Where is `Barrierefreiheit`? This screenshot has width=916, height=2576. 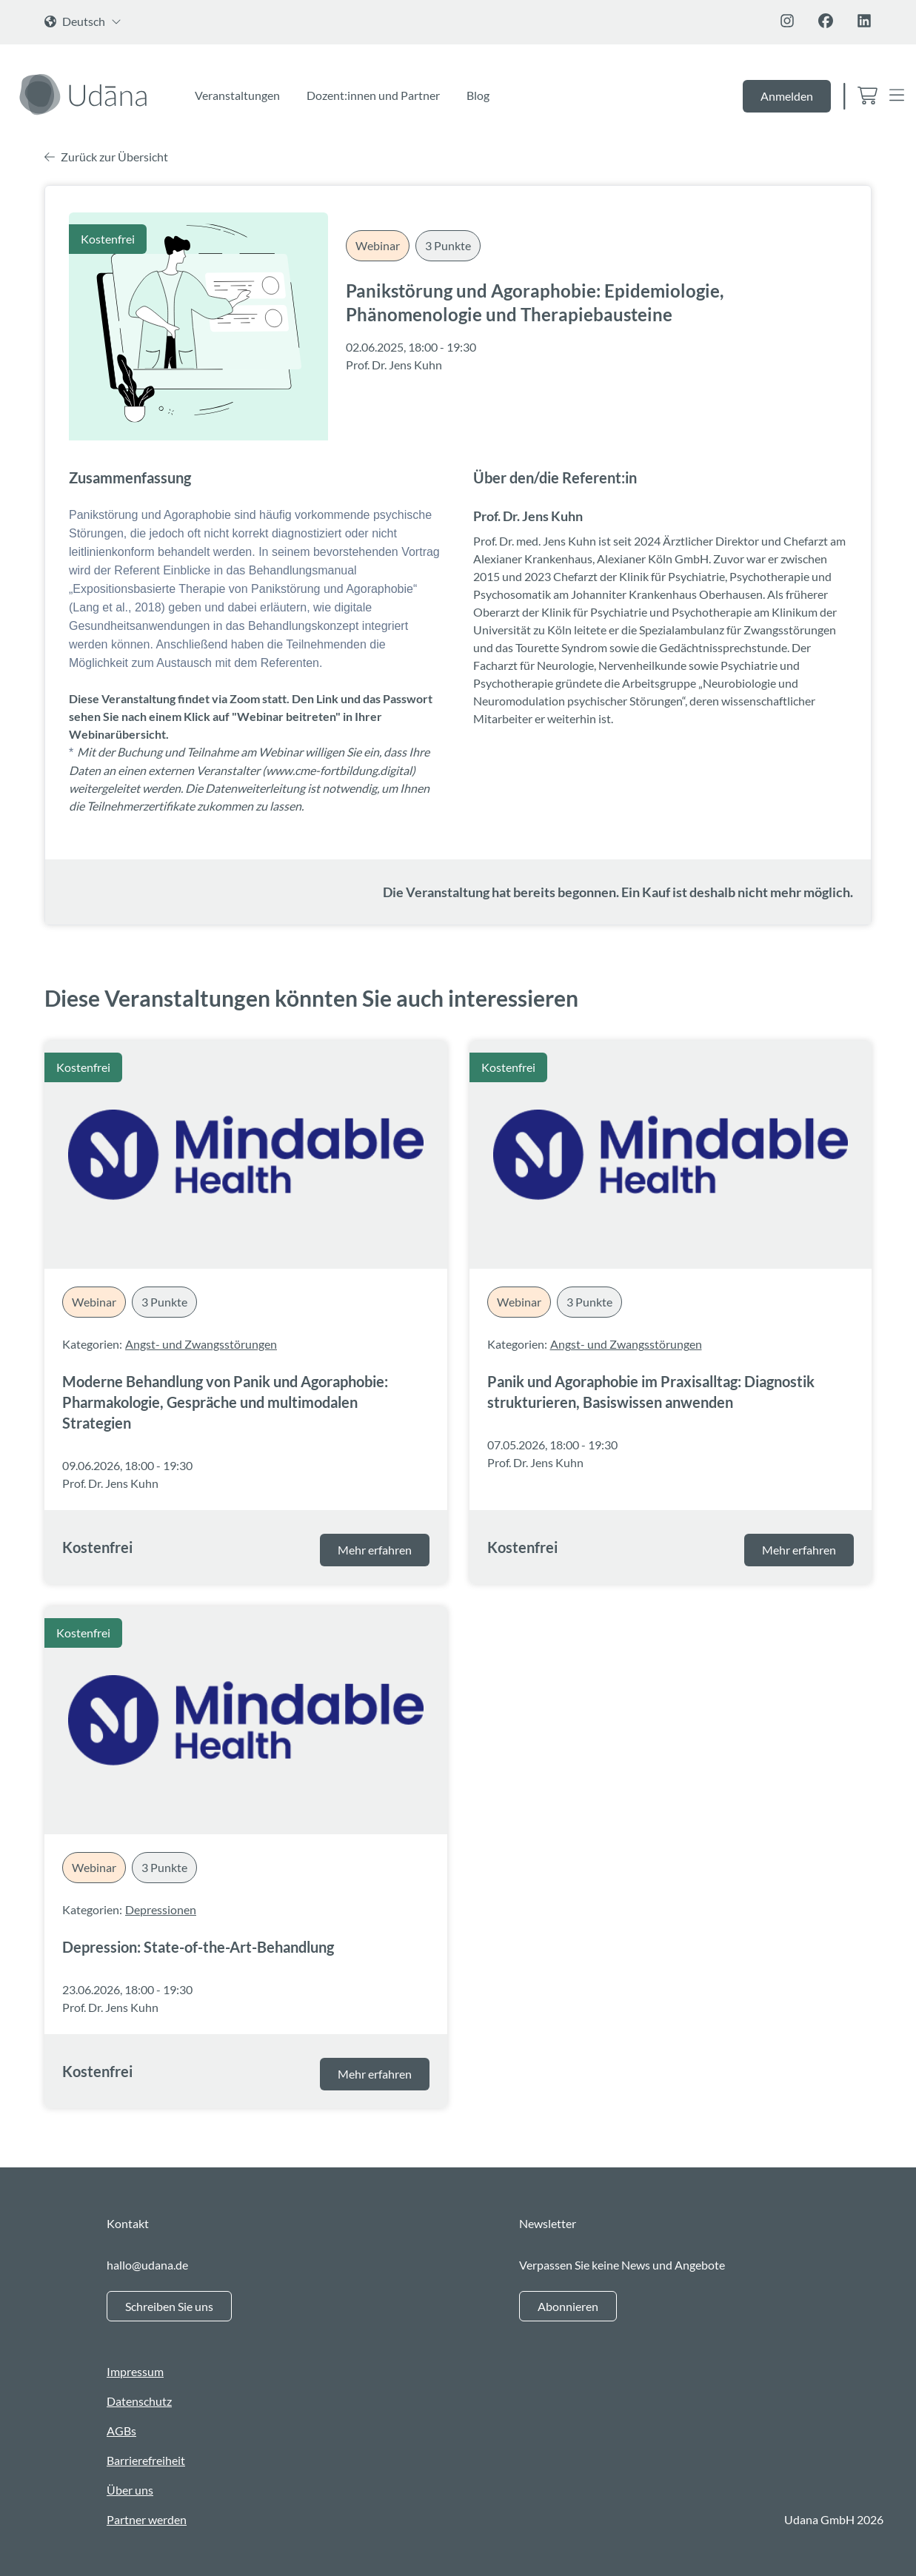
Barrierefreiheit is located at coordinates (146, 2460).